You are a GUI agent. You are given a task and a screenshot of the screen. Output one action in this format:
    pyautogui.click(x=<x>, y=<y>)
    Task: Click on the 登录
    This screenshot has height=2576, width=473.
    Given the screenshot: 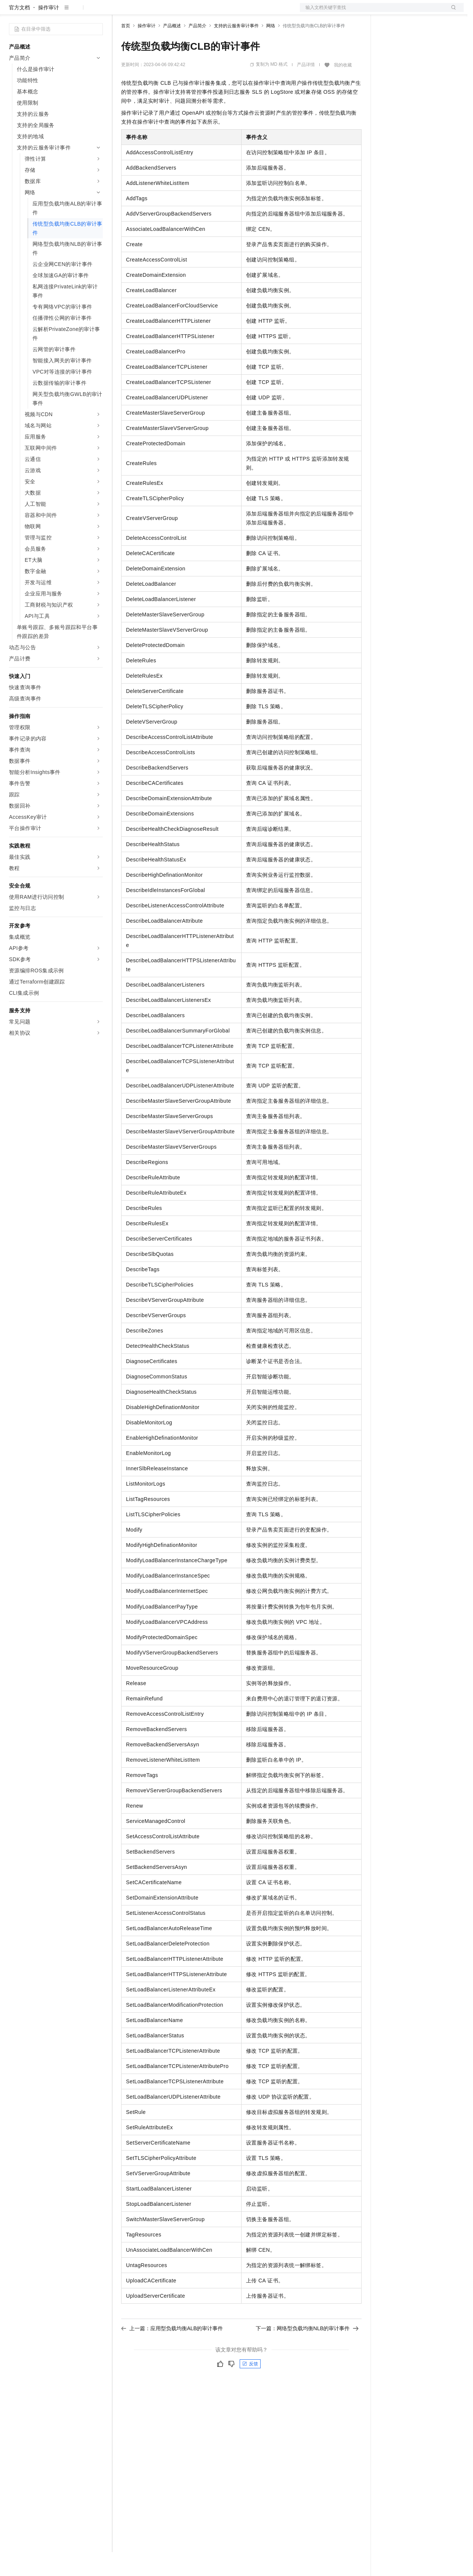 What is the action you would take?
    pyautogui.click(x=451, y=12)
    